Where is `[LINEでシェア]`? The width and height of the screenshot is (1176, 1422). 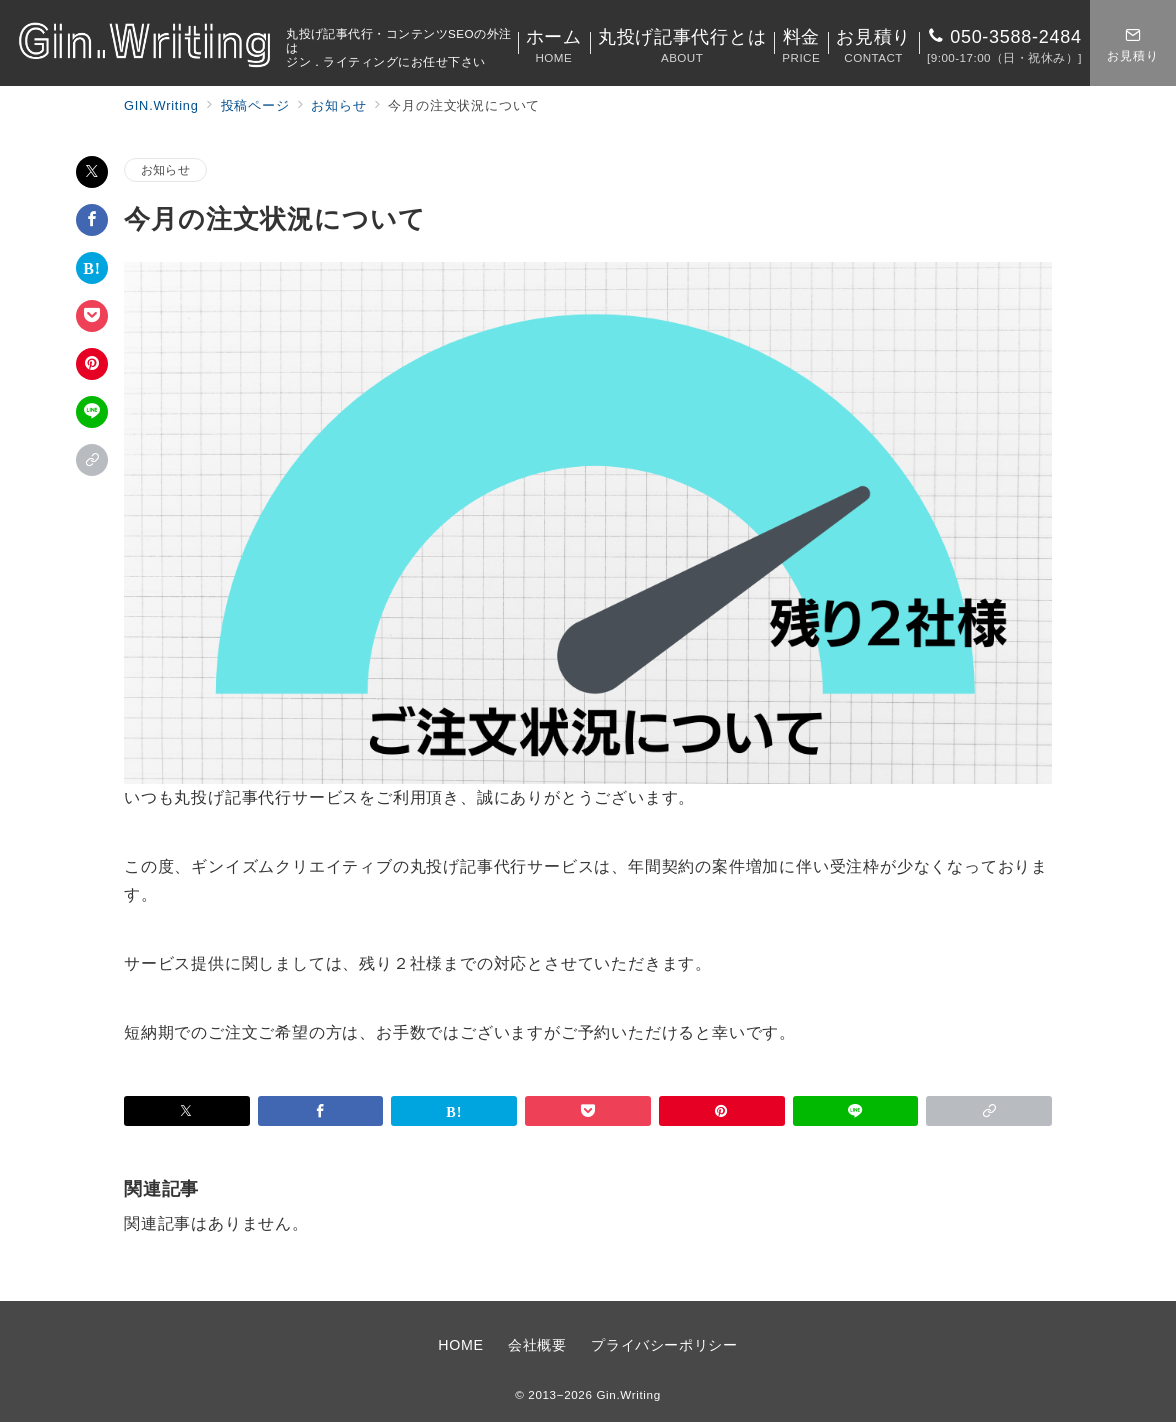
[LINEでシェア] is located at coordinates (92, 412).